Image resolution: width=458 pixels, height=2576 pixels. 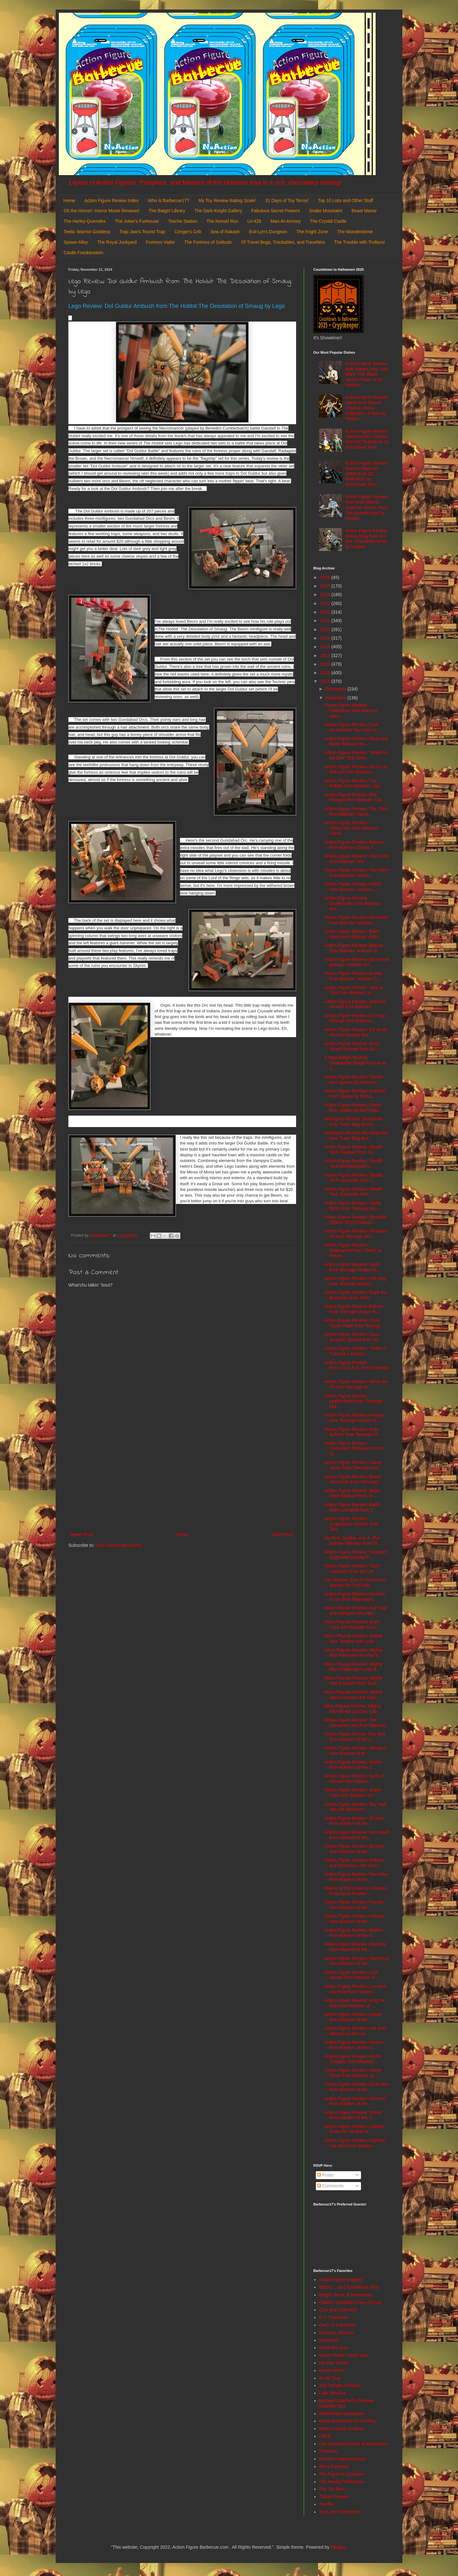 What do you see at coordinates (208, 242) in the screenshot?
I see `The Fortress of Solitude` at bounding box center [208, 242].